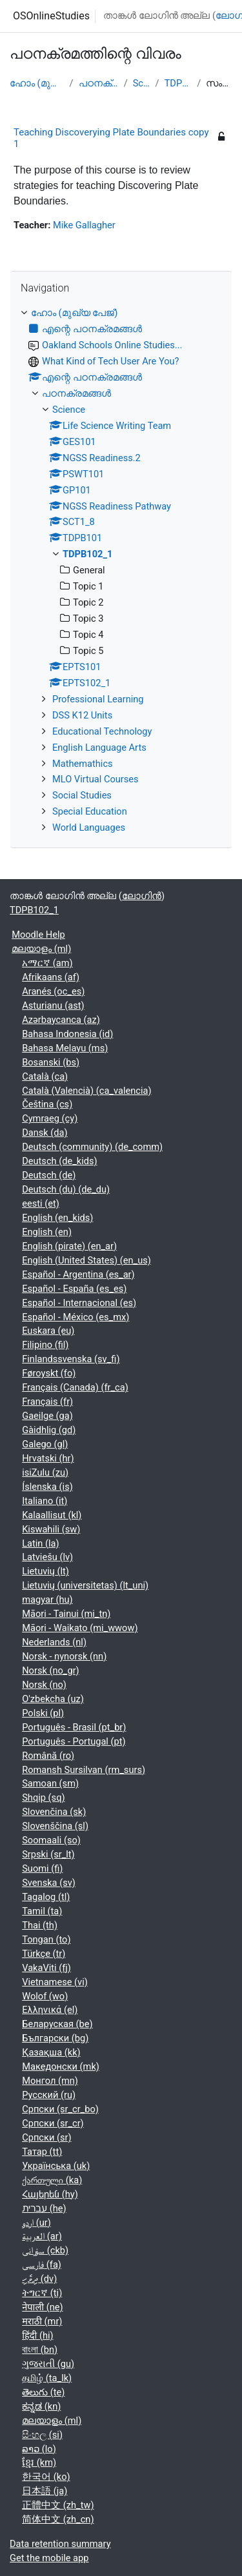 The image size is (242, 2576). Describe the element at coordinates (53, 1699) in the screenshot. I see `O'zbekcha ‎(uz)‎` at that location.